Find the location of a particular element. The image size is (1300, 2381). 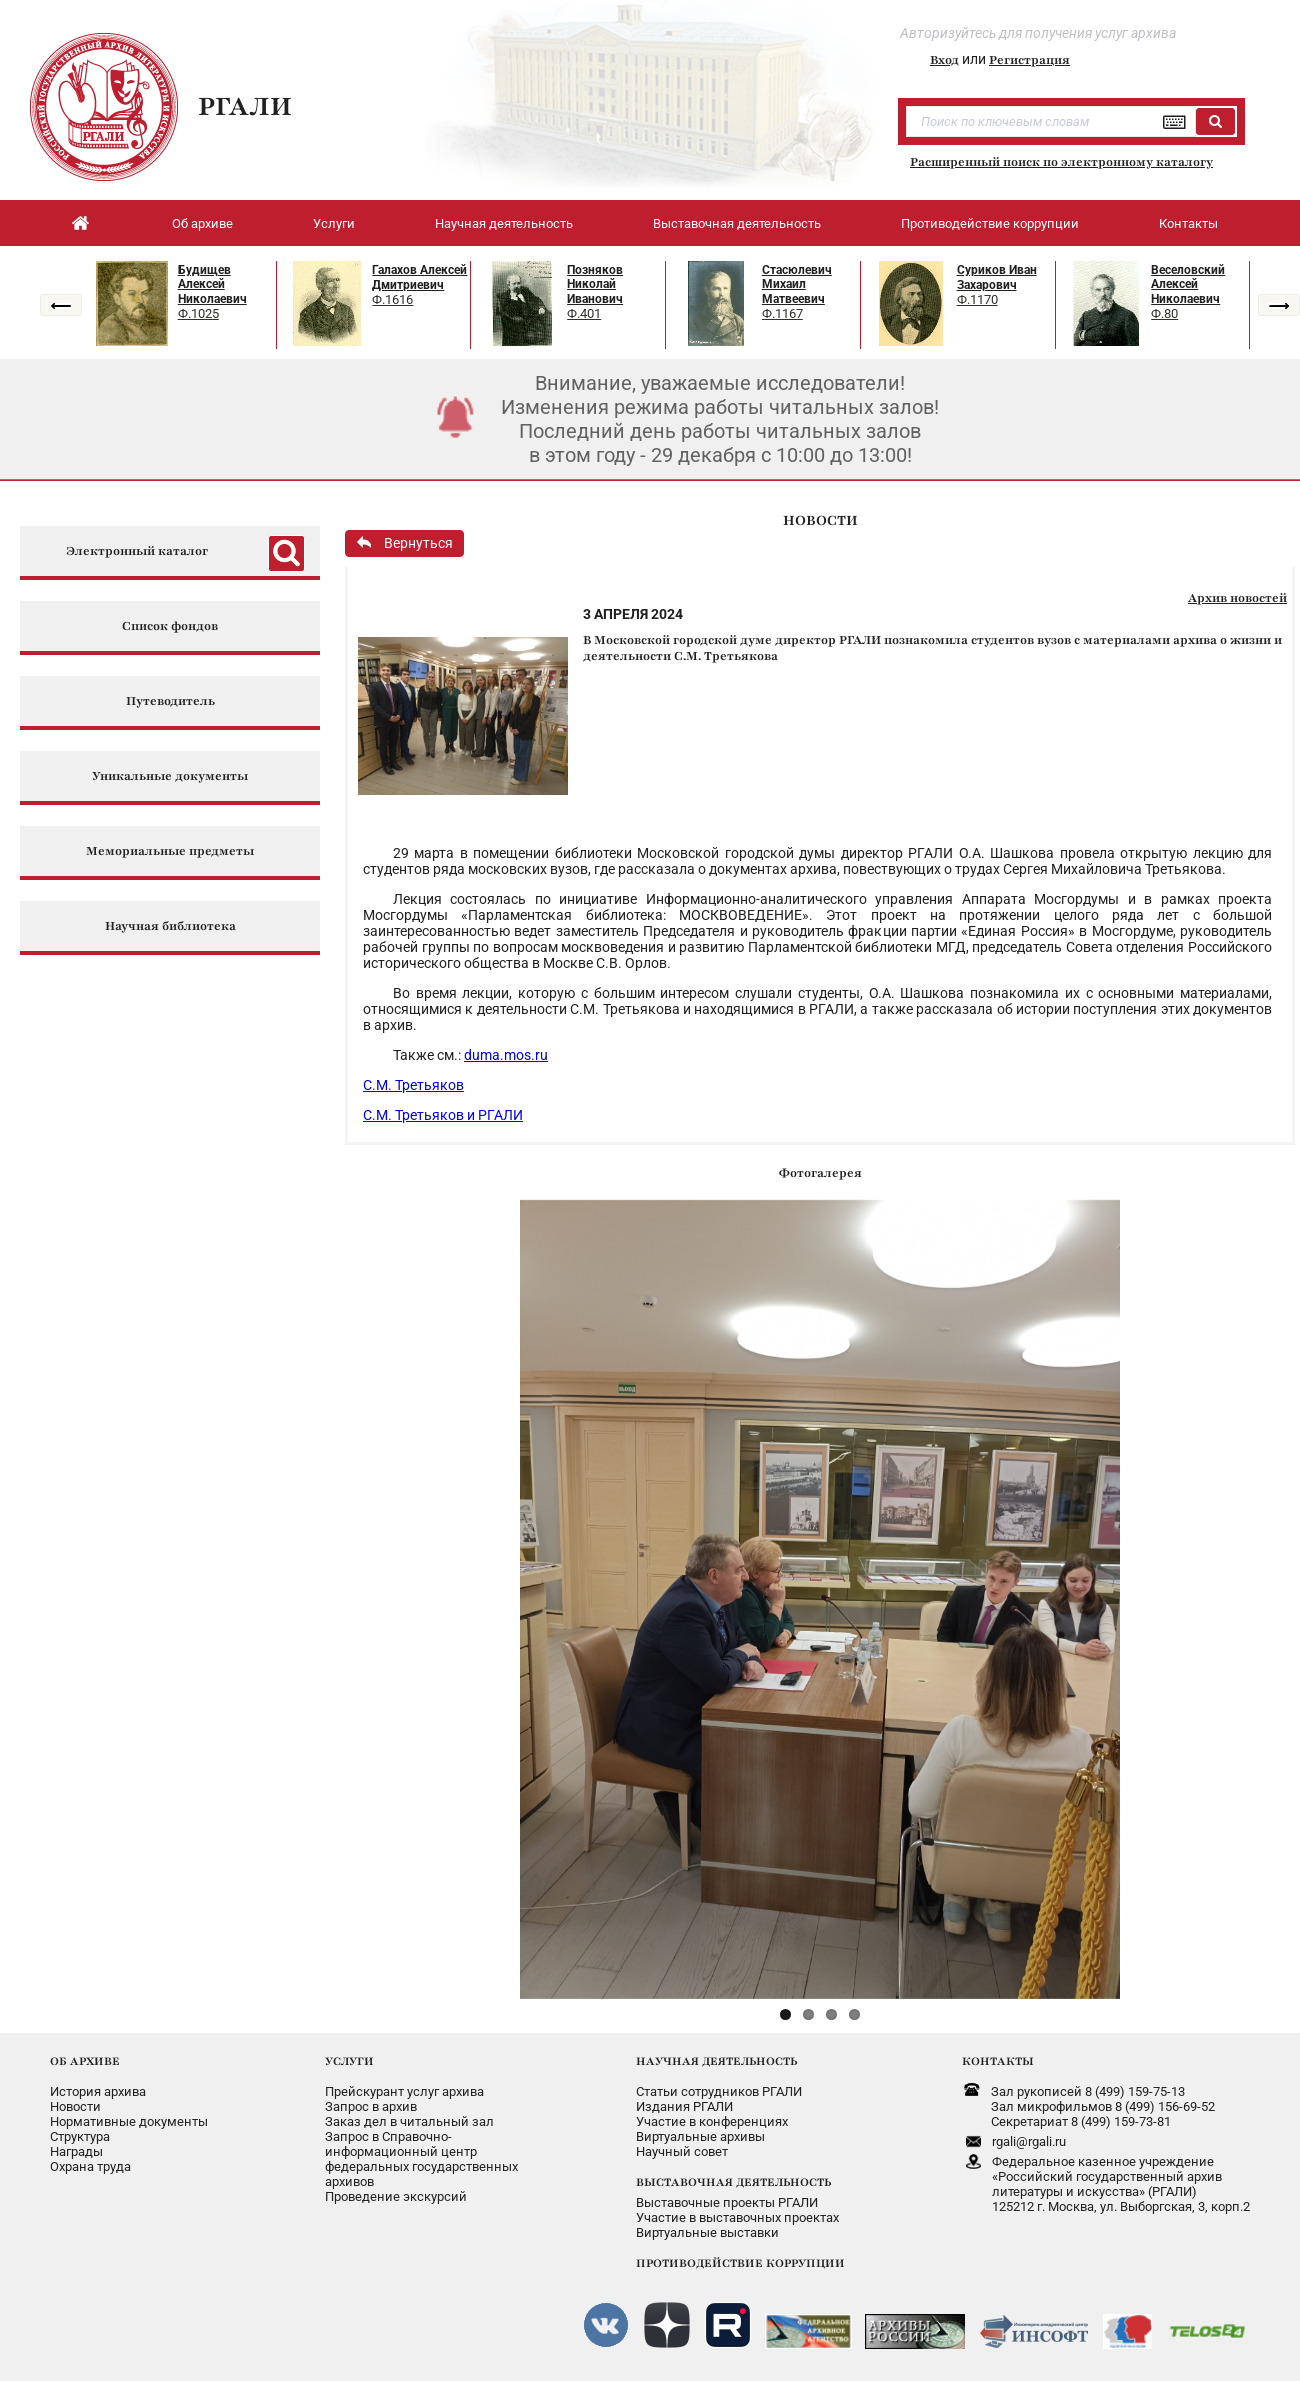

Ф.1167 is located at coordinates (782, 313).